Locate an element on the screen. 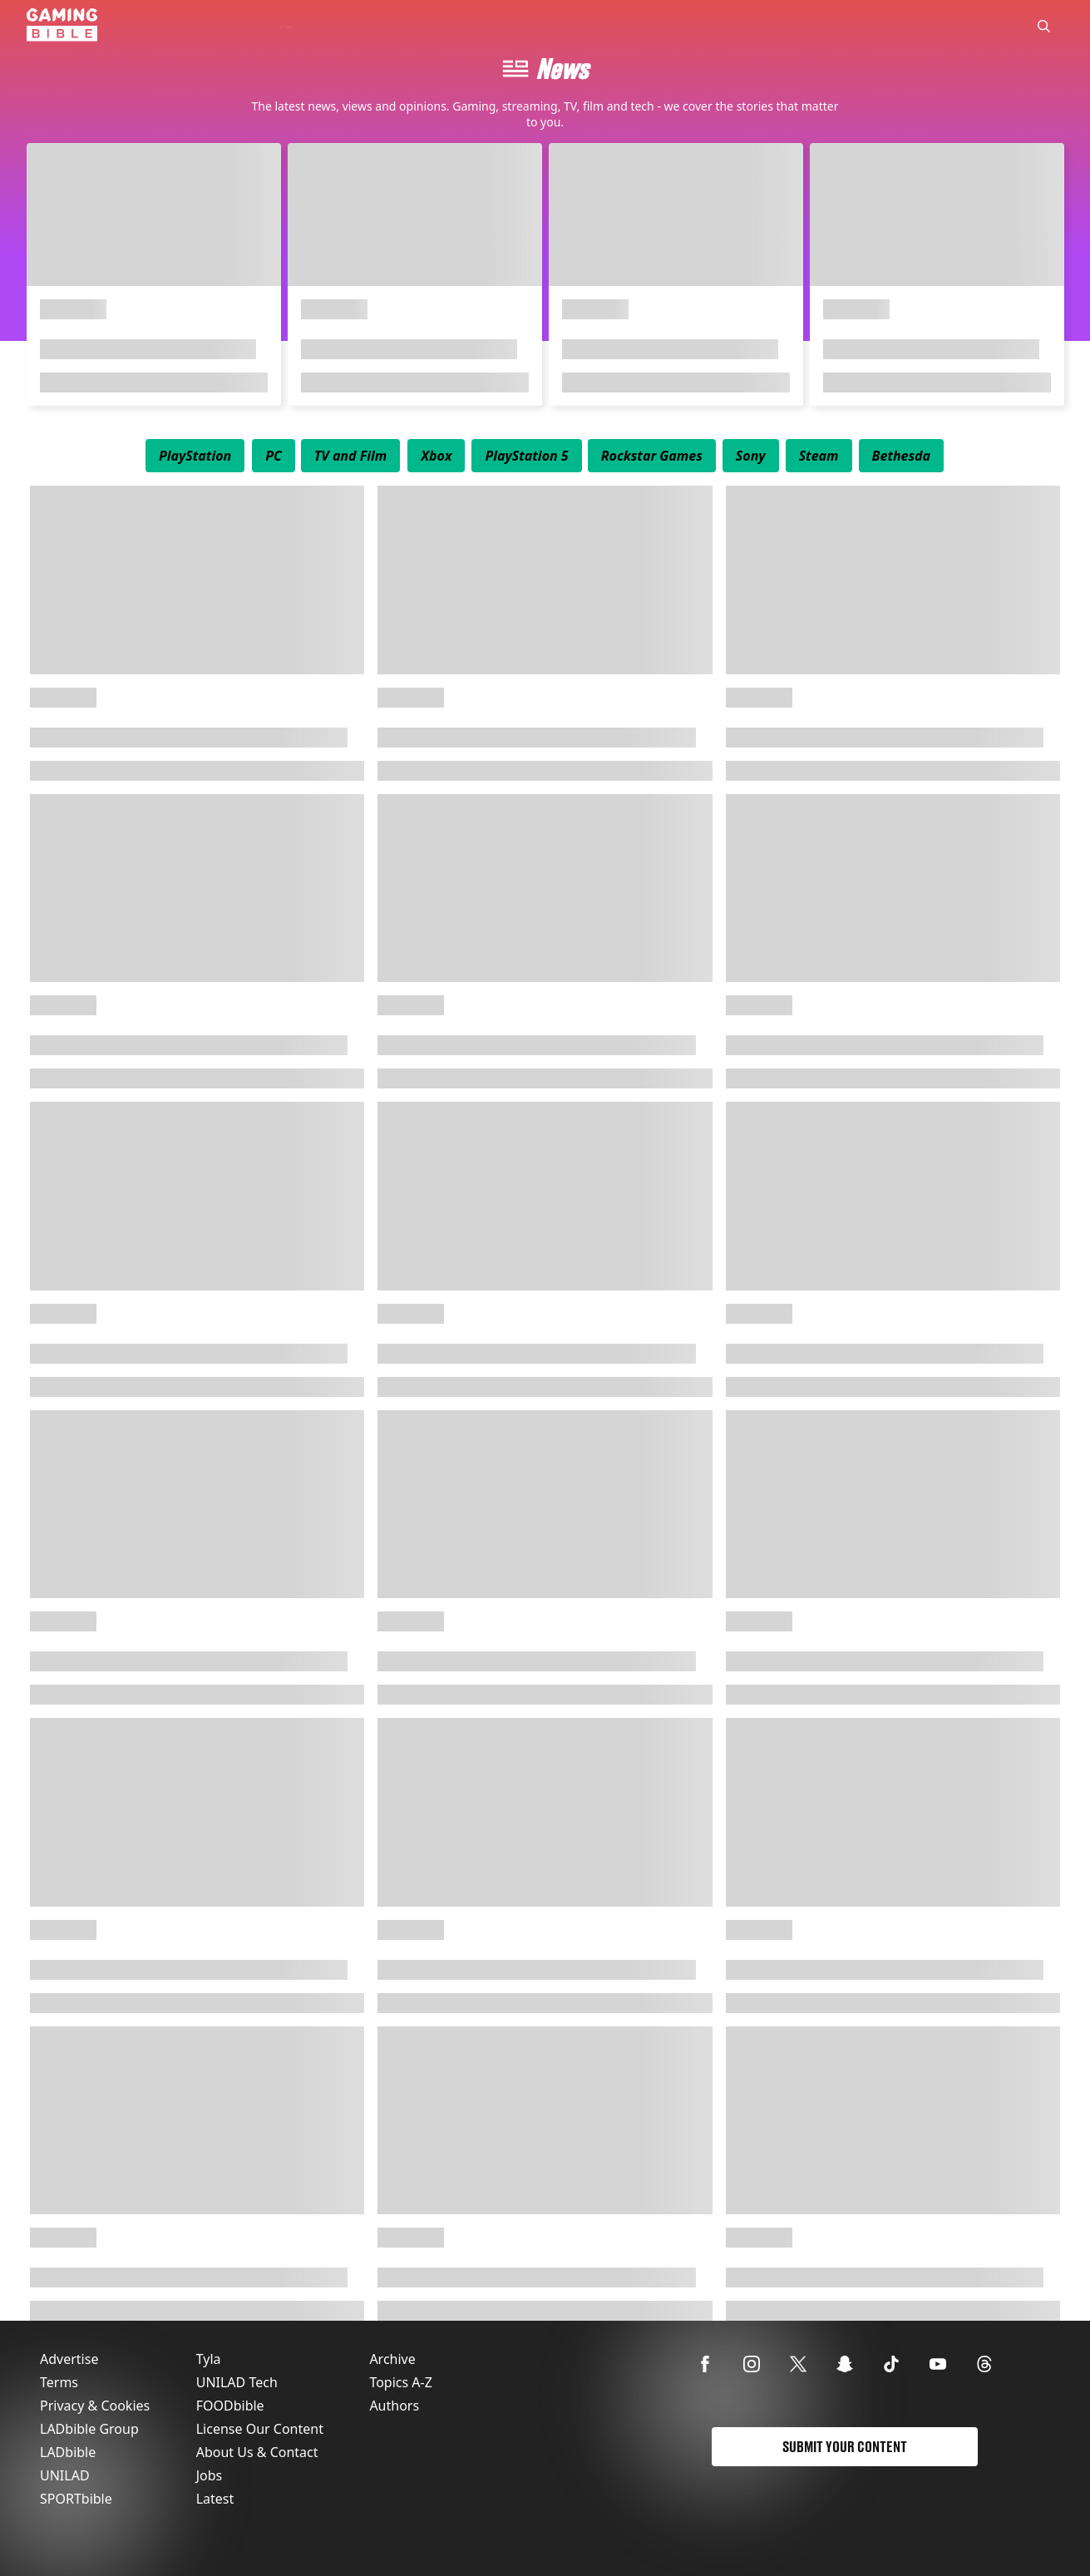  Privacy & Cookies is located at coordinates (95, 2405).